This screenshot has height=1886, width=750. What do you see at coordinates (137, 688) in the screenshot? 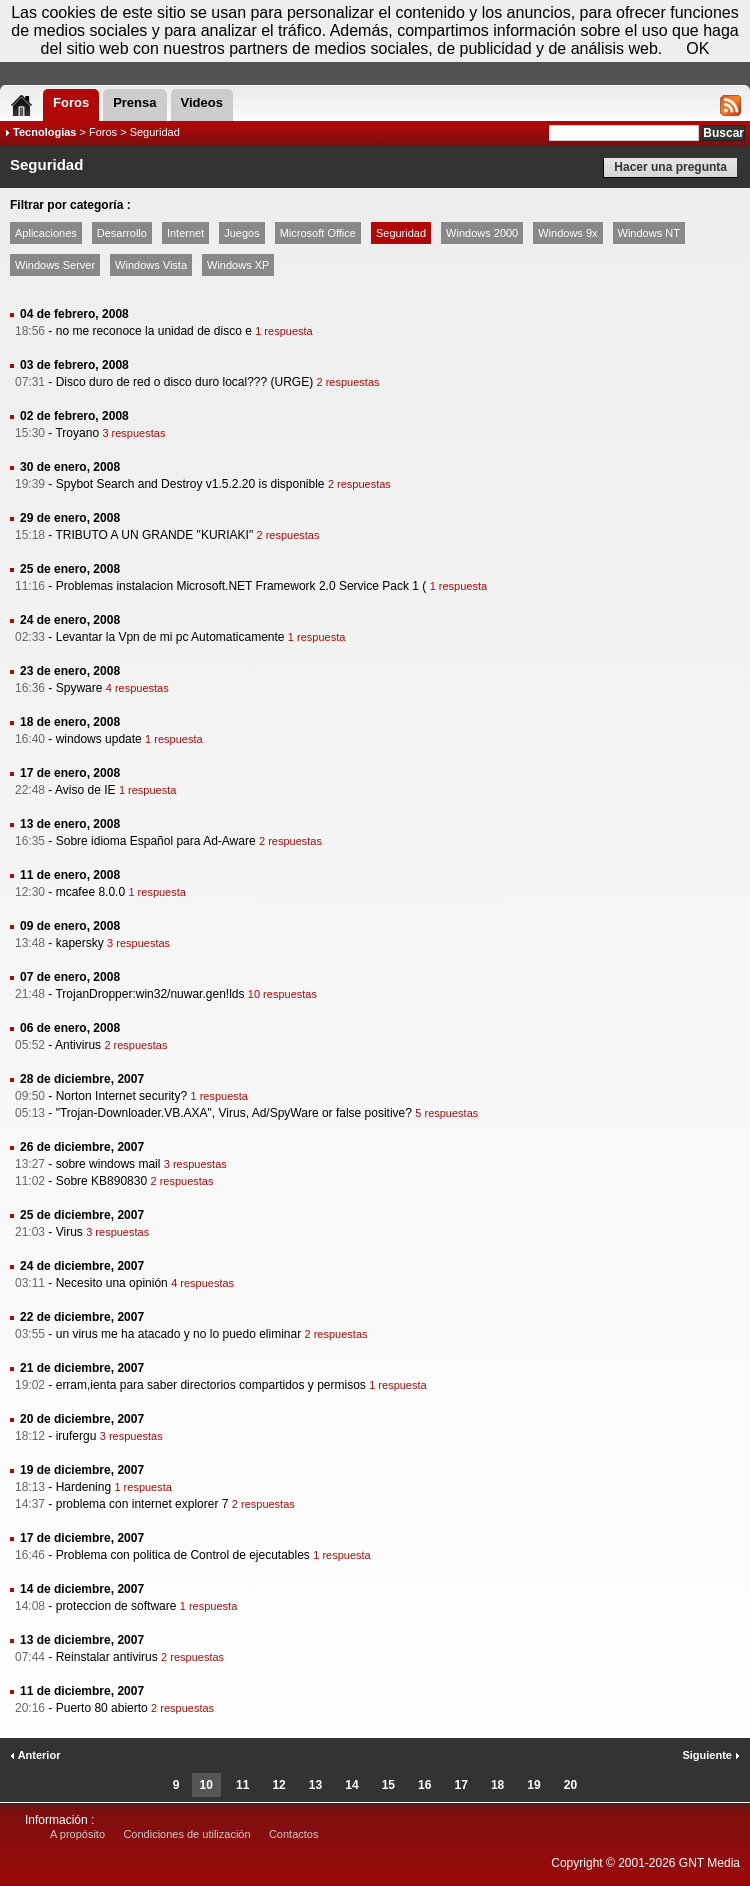
I see `4 respuestas` at bounding box center [137, 688].